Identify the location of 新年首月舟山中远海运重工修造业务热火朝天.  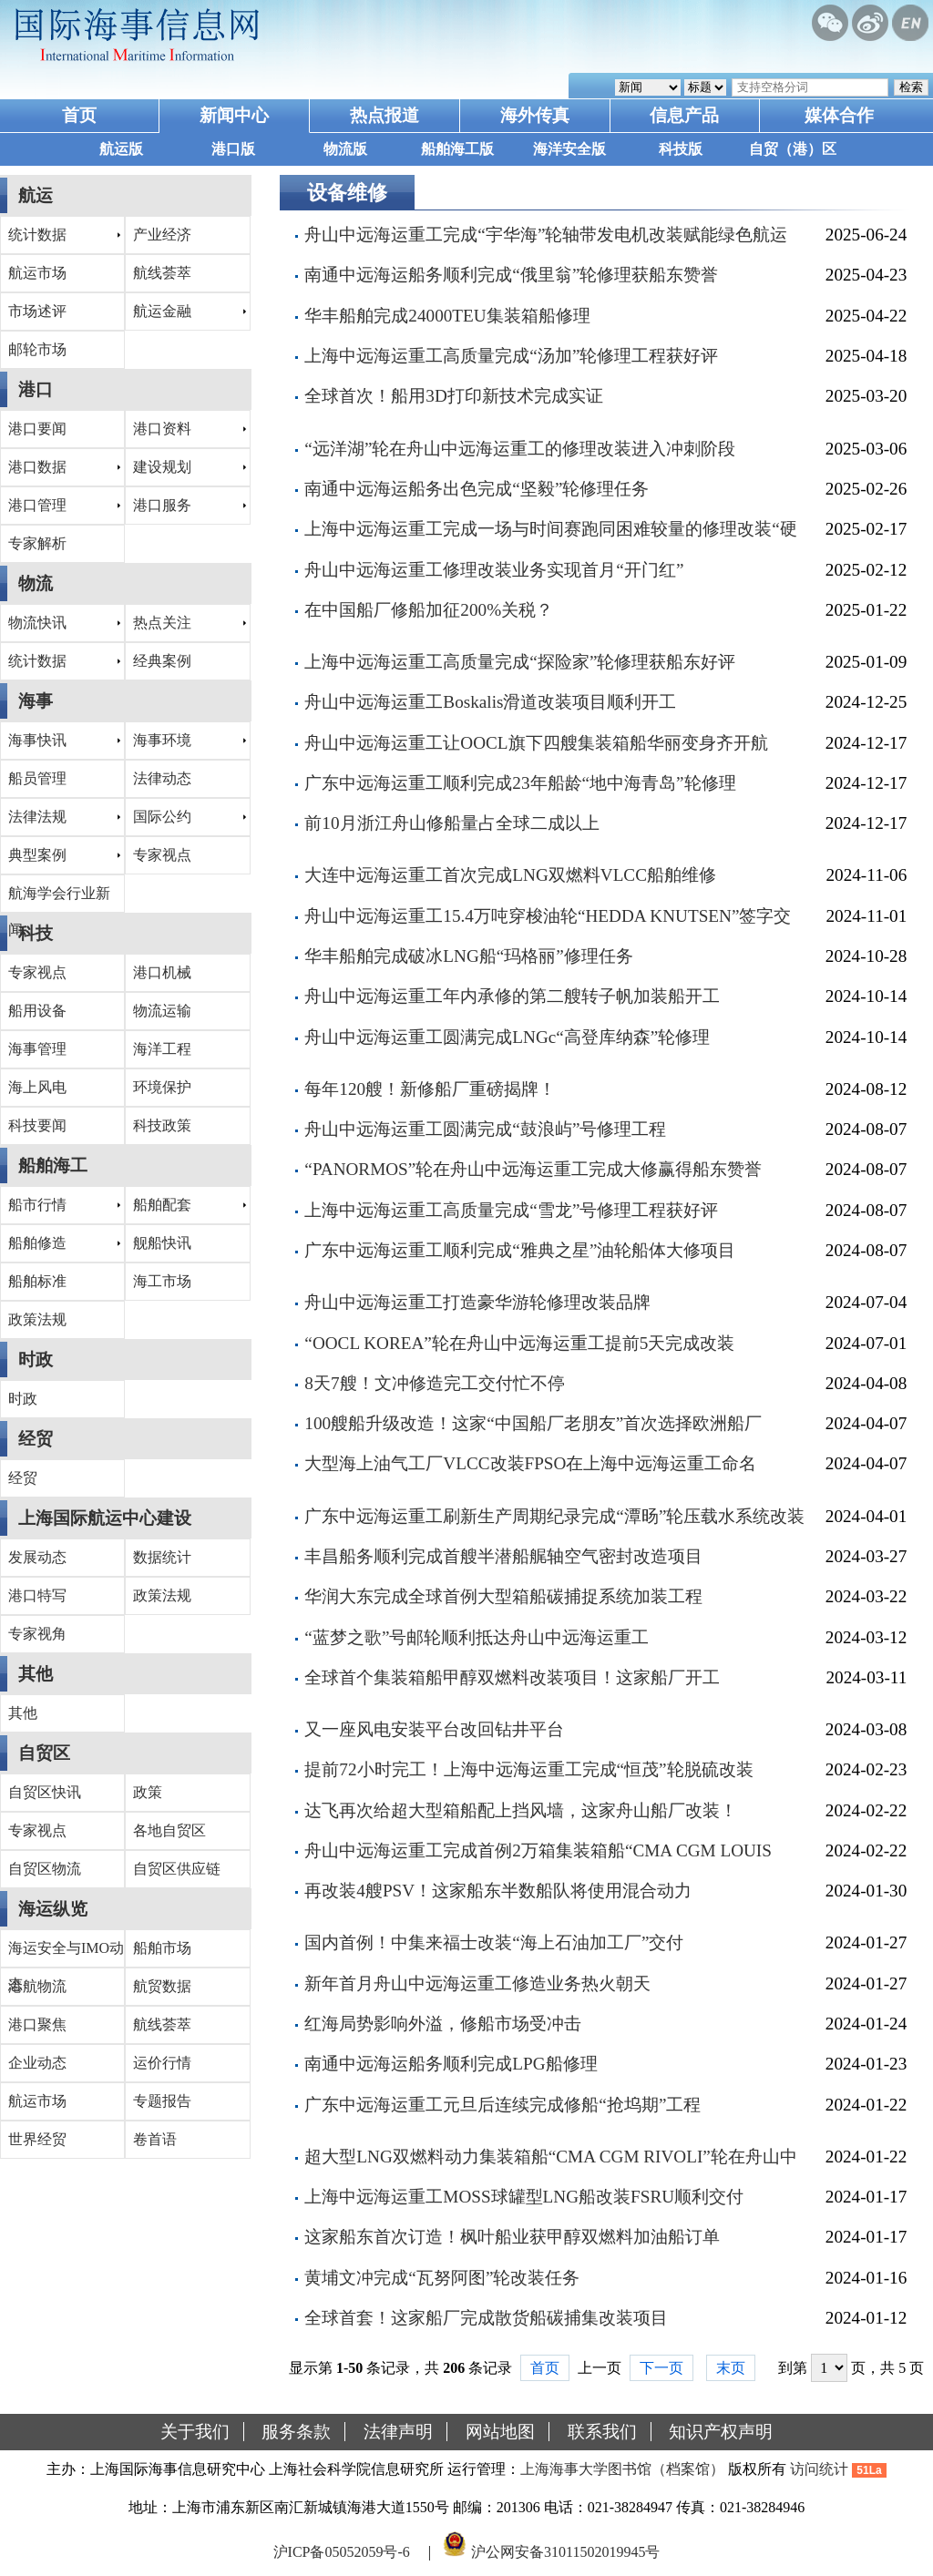
(477, 1983).